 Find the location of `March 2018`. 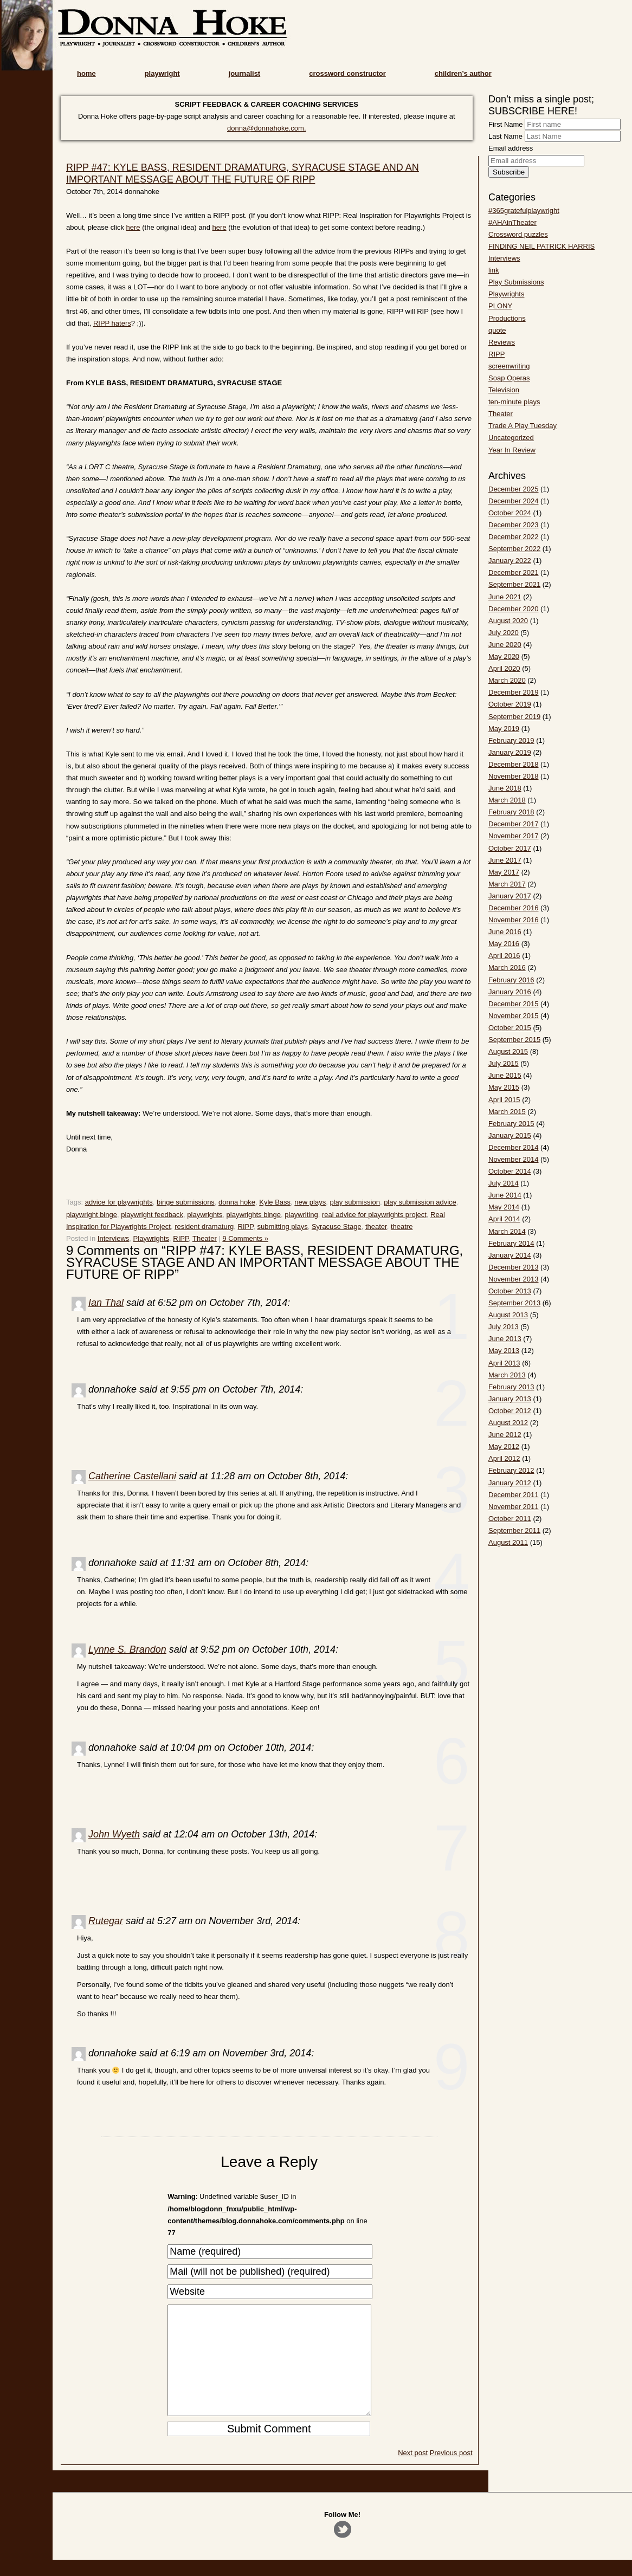

March 2018 is located at coordinates (507, 800).